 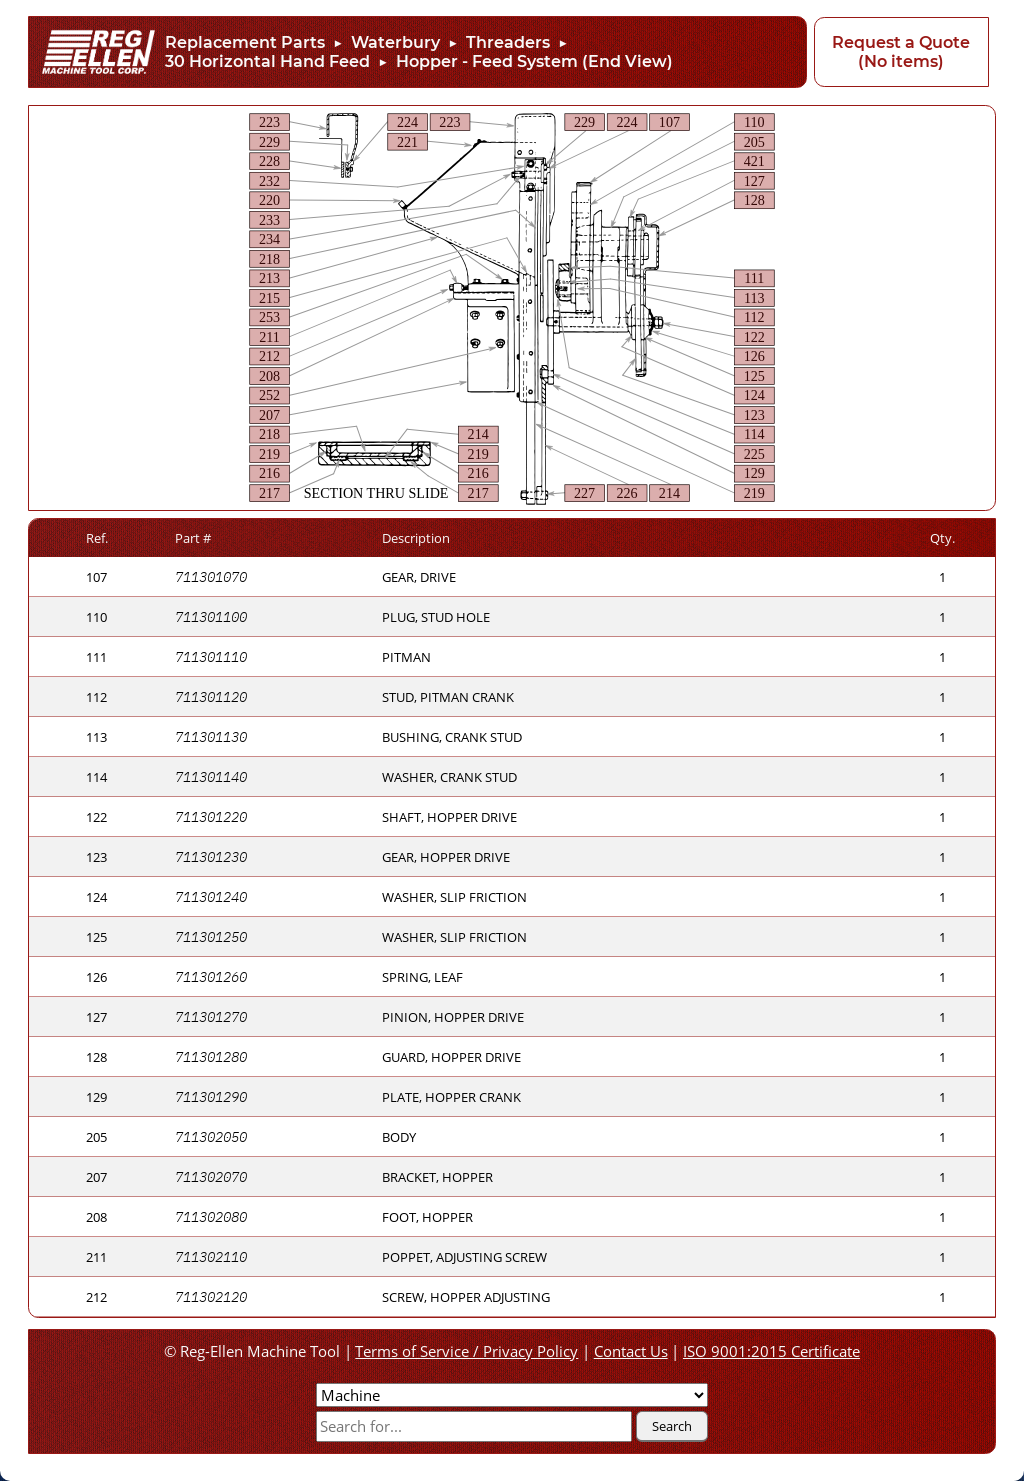 What do you see at coordinates (672, 1426) in the screenshot?
I see `Search` at bounding box center [672, 1426].